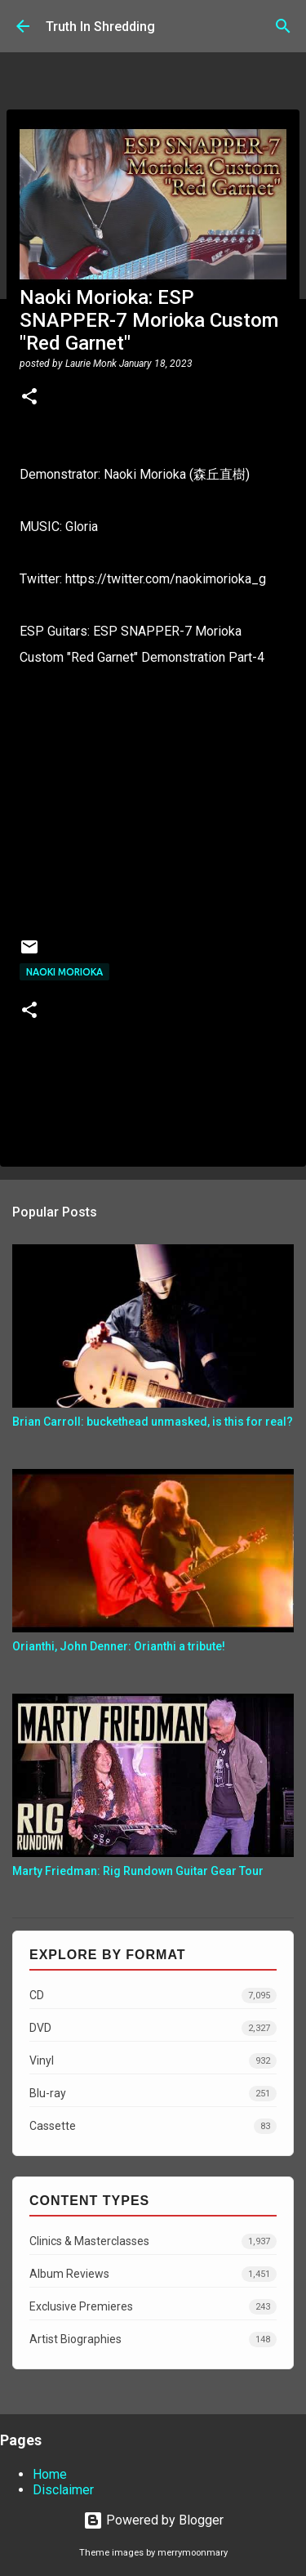  I want to click on Marty Friedman: Rig Rundown Guitar Gear Tour, so click(138, 1870).